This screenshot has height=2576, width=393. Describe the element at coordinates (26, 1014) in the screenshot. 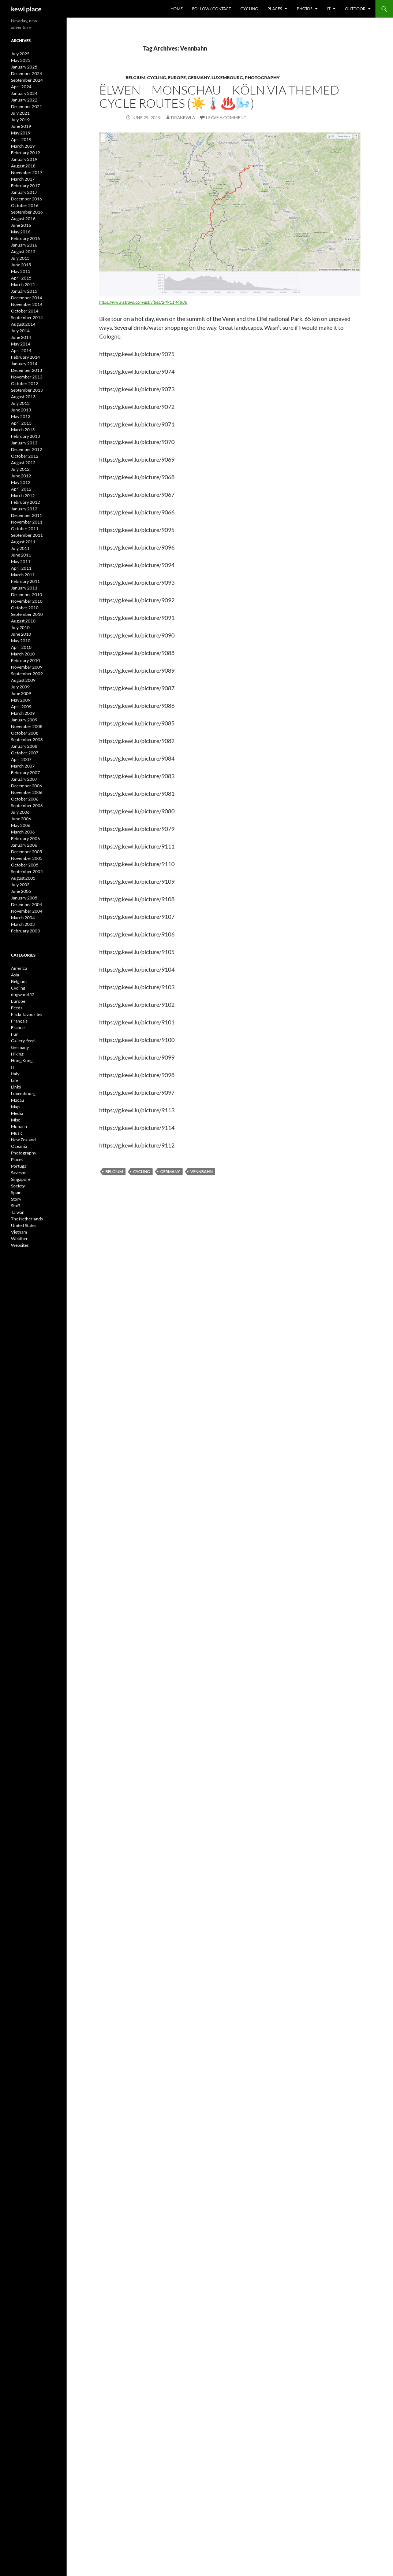

I see `Flickr favourites` at that location.